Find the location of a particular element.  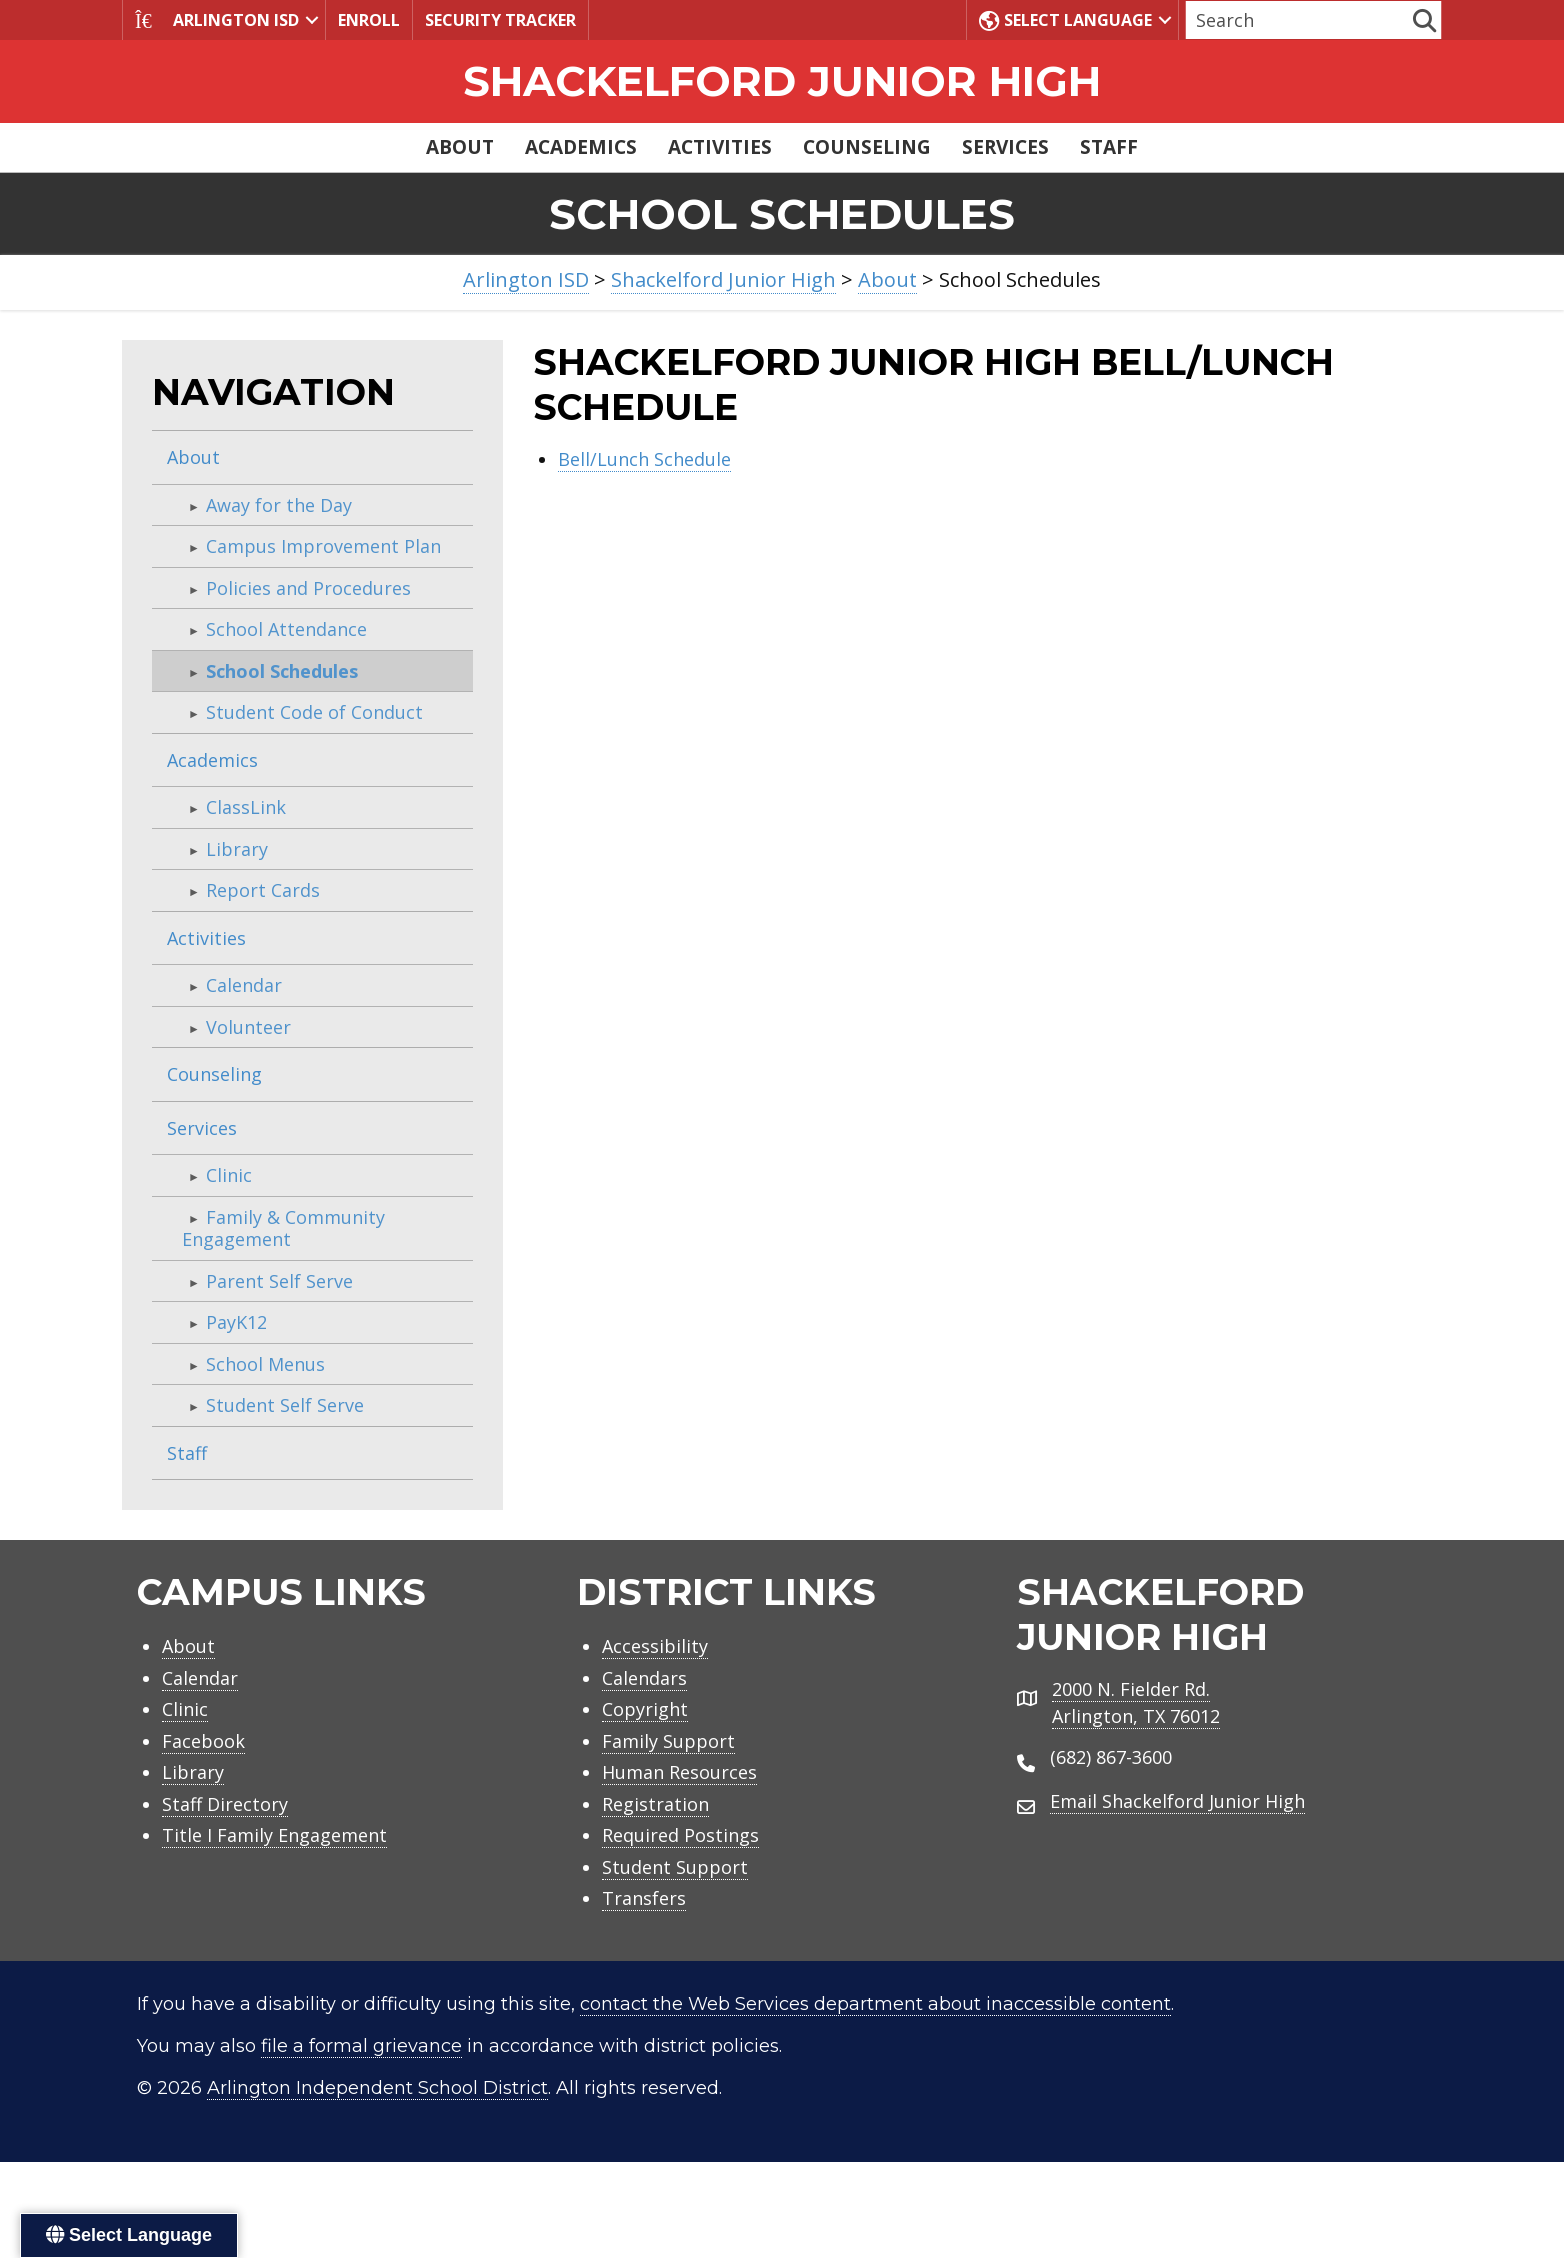

Student Code of Conduct is located at coordinates (314, 712).